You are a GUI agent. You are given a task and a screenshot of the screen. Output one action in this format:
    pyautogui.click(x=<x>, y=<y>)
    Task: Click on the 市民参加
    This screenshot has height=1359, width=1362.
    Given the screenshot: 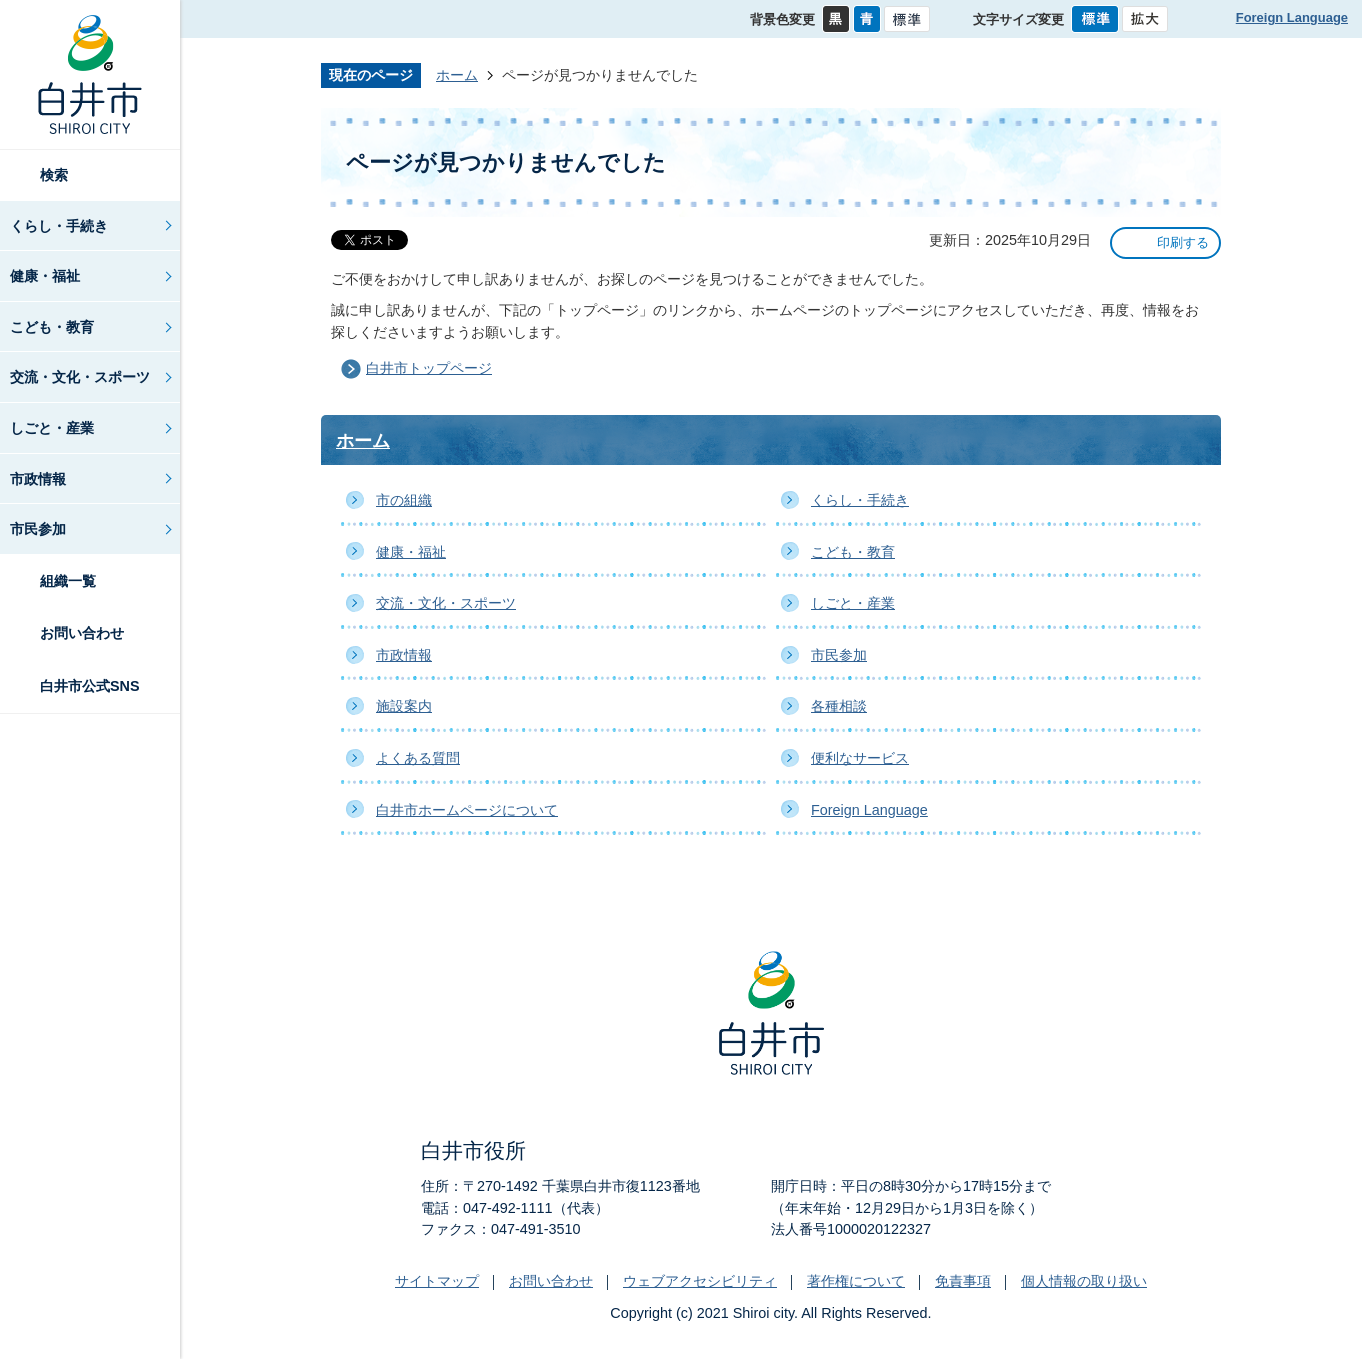 What is the action you would take?
    pyautogui.click(x=38, y=529)
    